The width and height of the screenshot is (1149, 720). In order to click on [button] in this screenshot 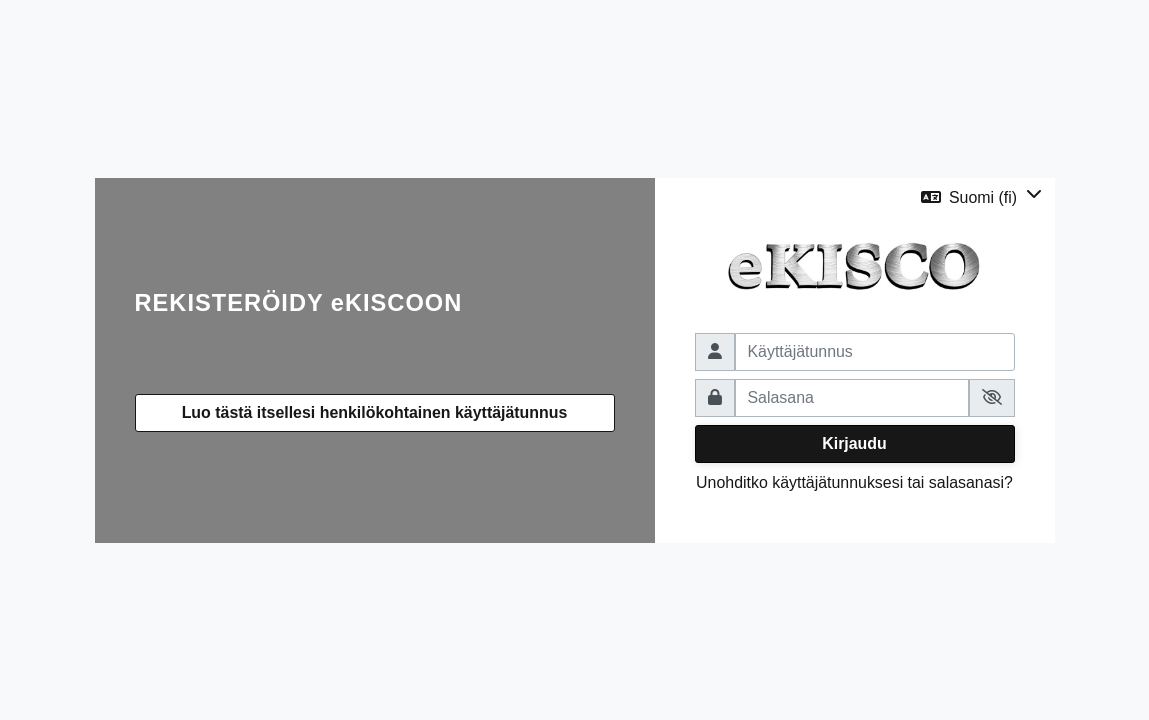, I will do `click(981, 197)`.